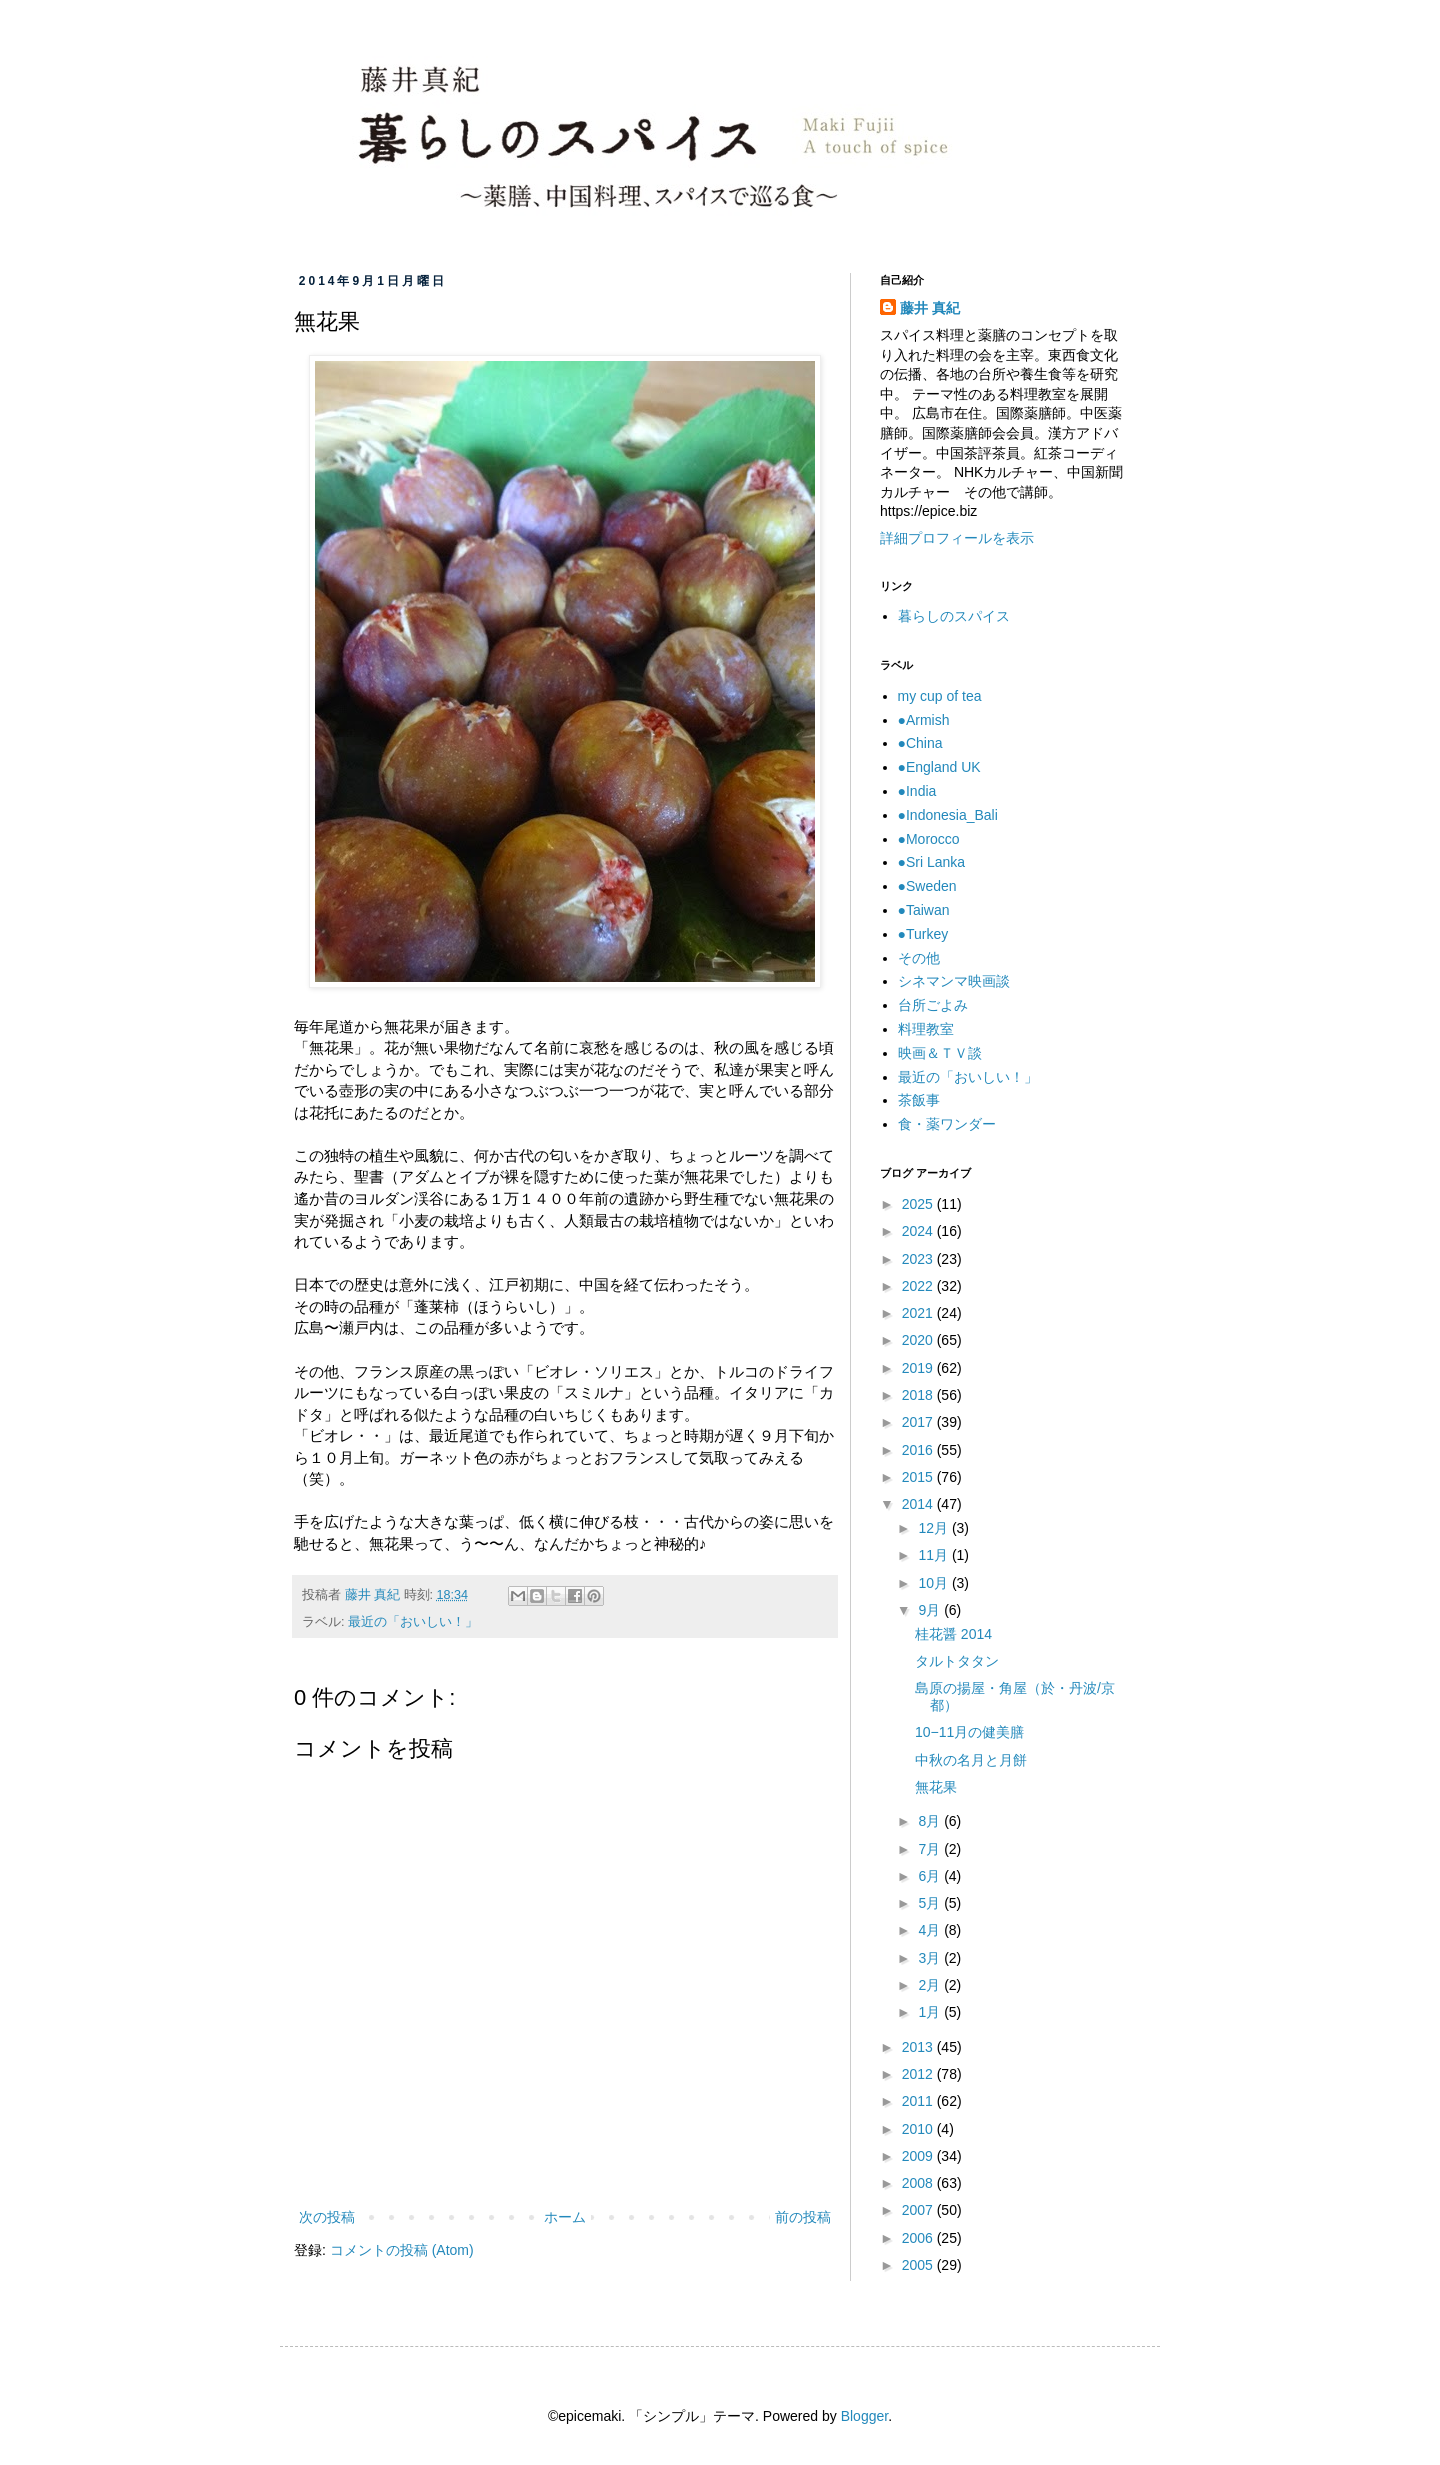 The width and height of the screenshot is (1440, 2465). What do you see at coordinates (947, 1124) in the screenshot?
I see `食・薬ワンダー` at bounding box center [947, 1124].